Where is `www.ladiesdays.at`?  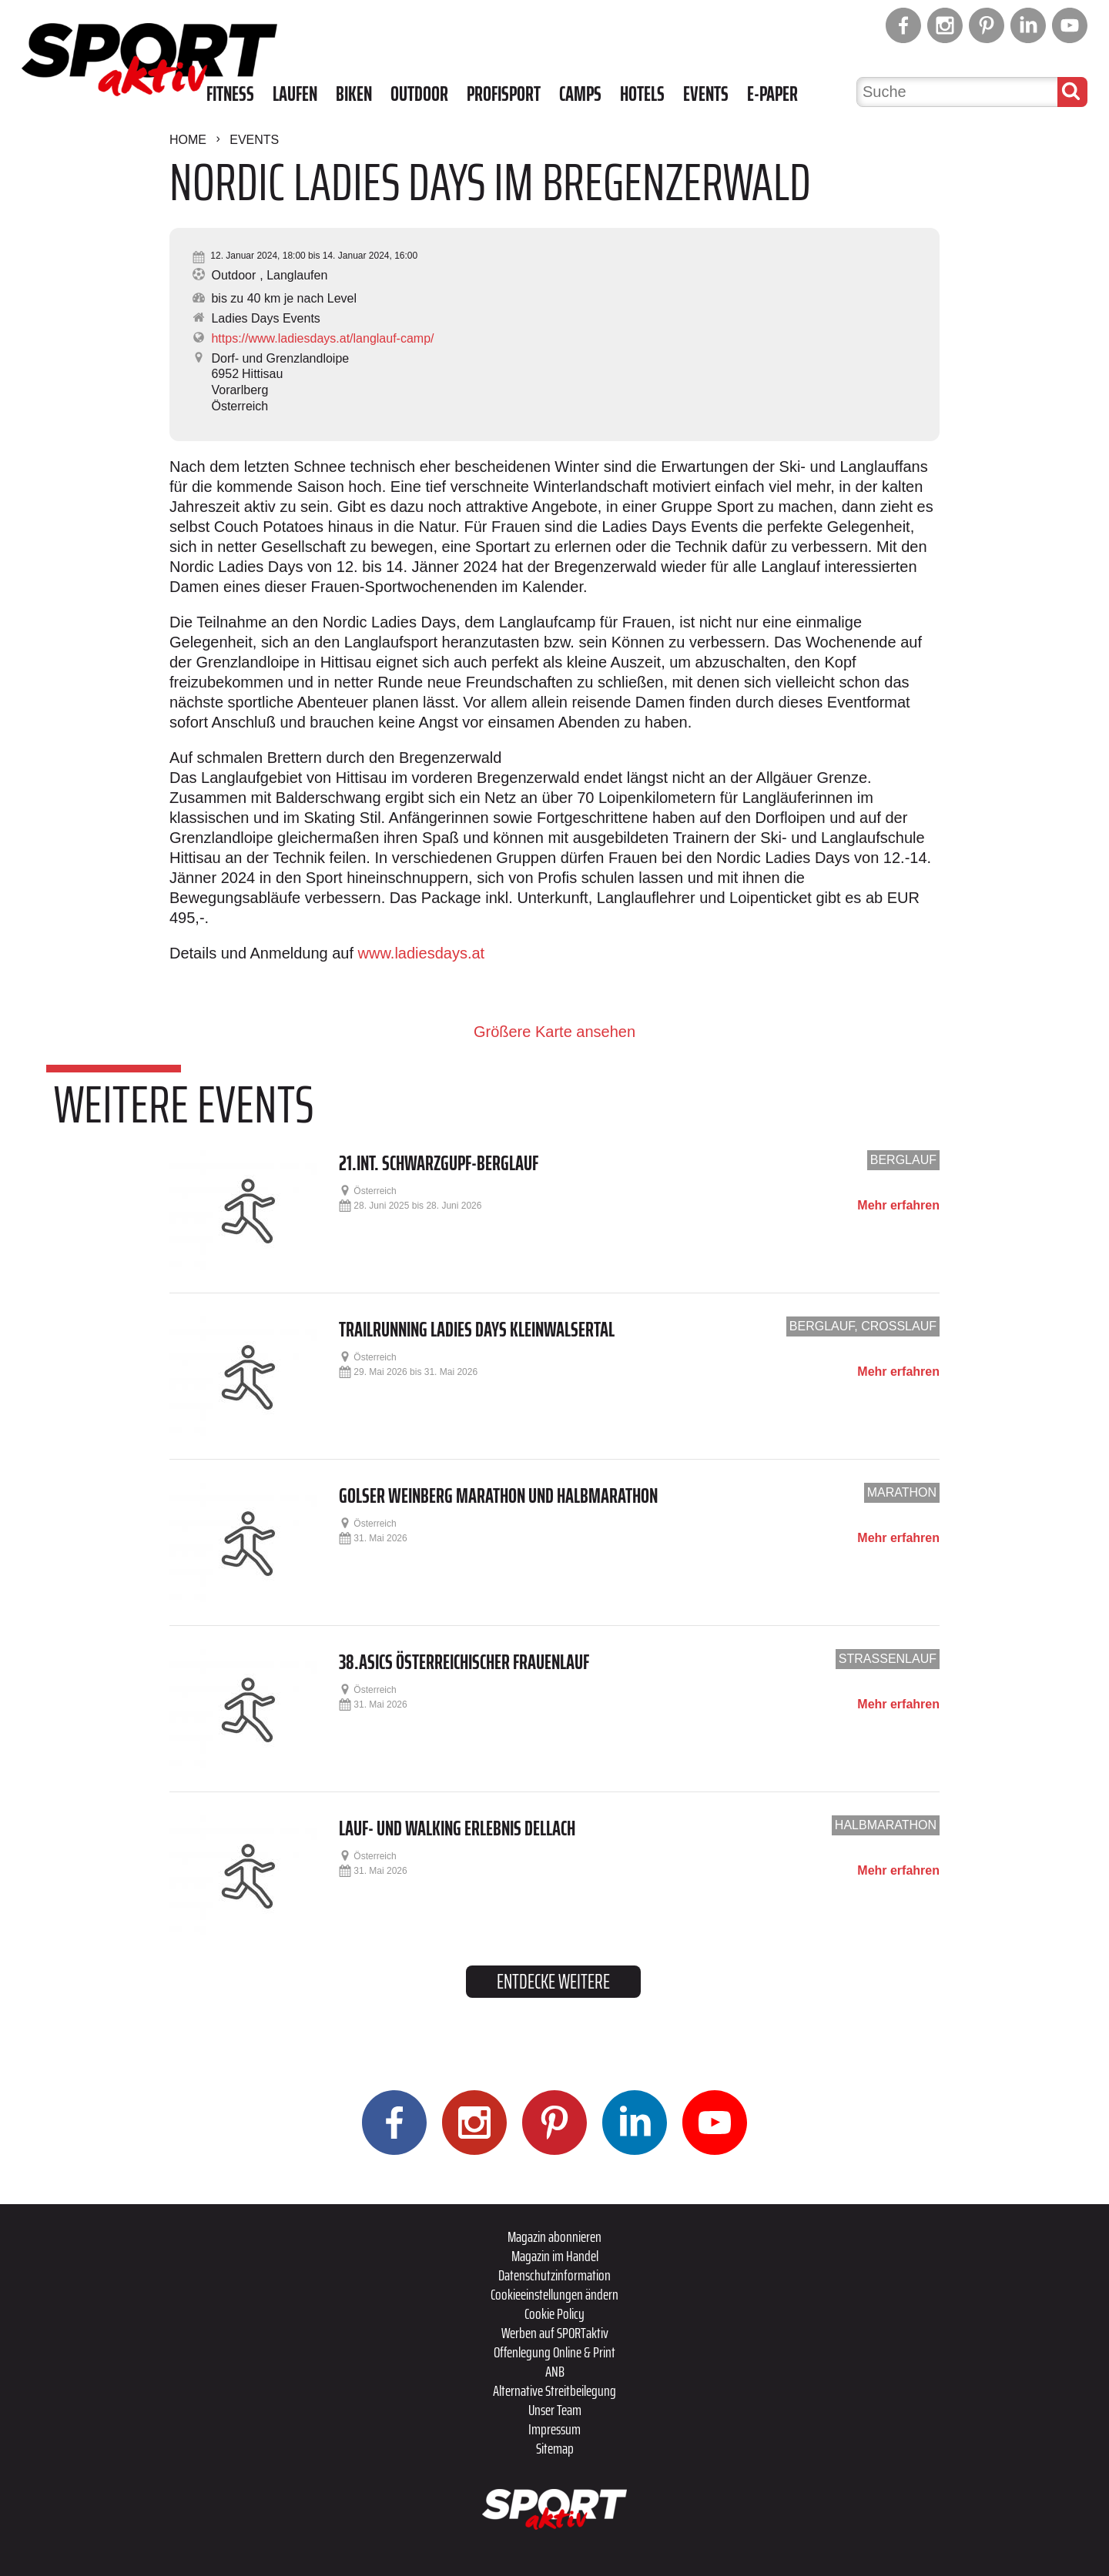 www.ladiesdays.at is located at coordinates (421, 953).